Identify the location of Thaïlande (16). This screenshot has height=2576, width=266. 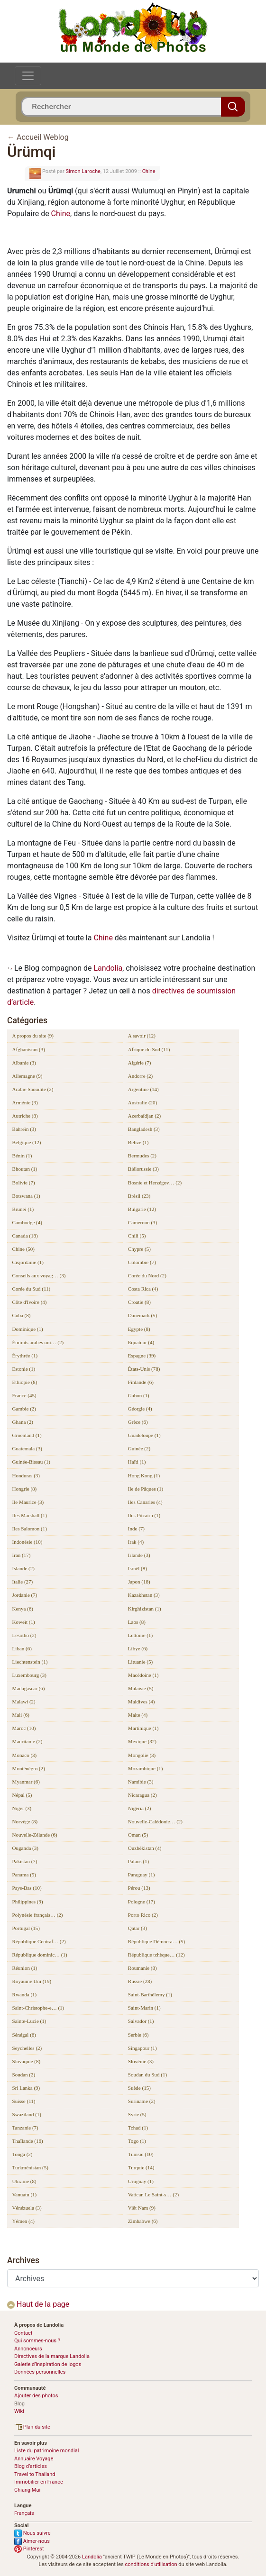
(27, 2141).